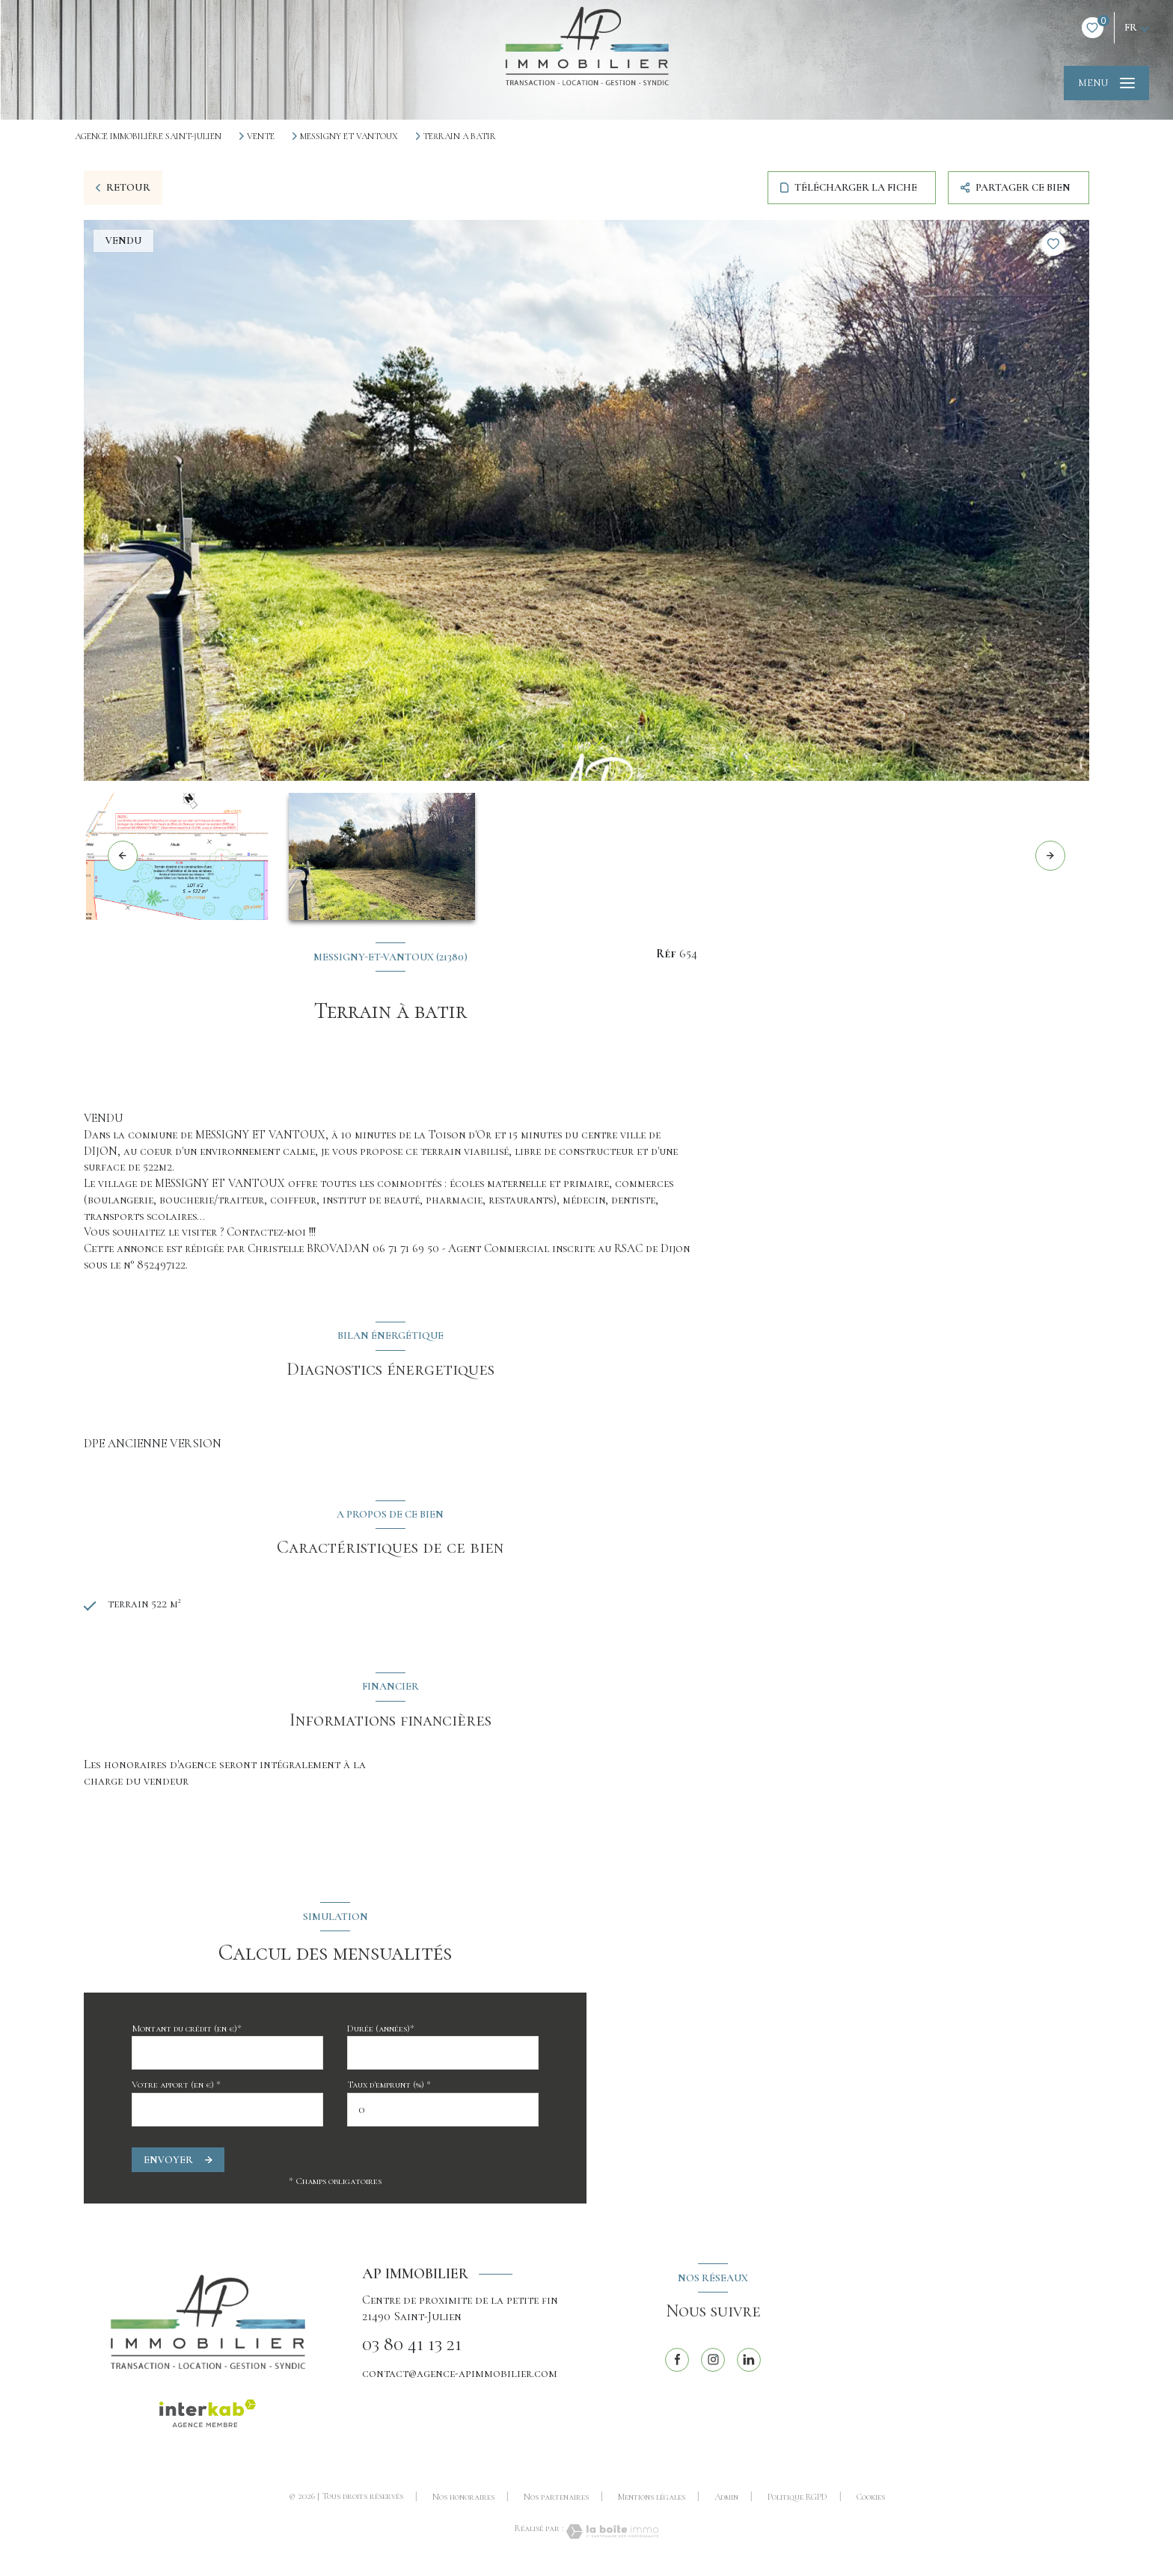 This screenshot has height=2576, width=1173. I want to click on Cookies, so click(871, 2502).